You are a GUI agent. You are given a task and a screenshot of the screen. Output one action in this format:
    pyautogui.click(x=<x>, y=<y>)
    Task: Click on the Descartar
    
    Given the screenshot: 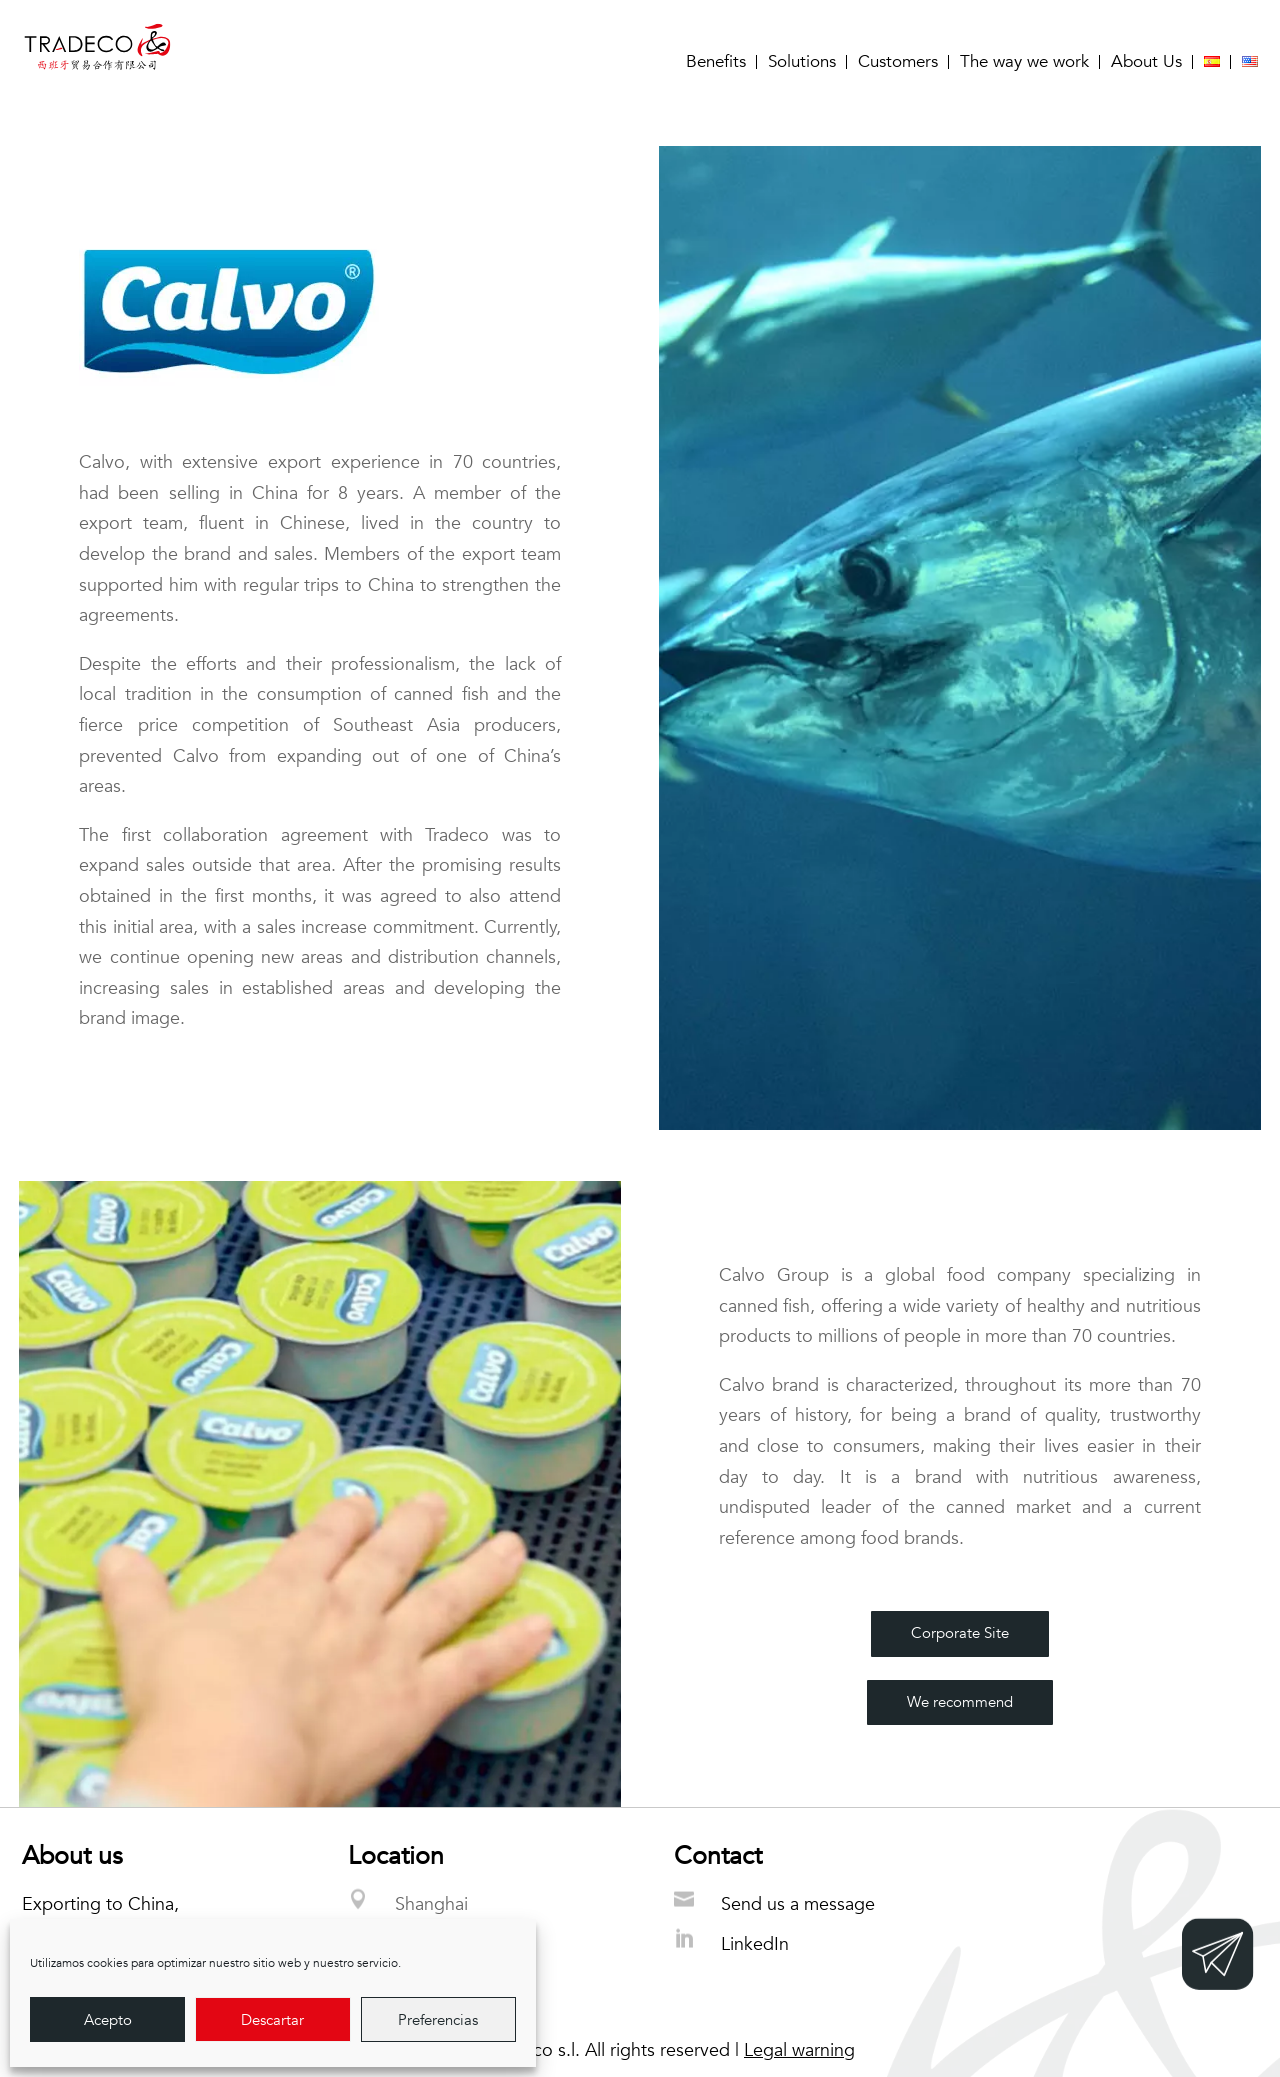 What is the action you would take?
    pyautogui.click(x=272, y=2020)
    